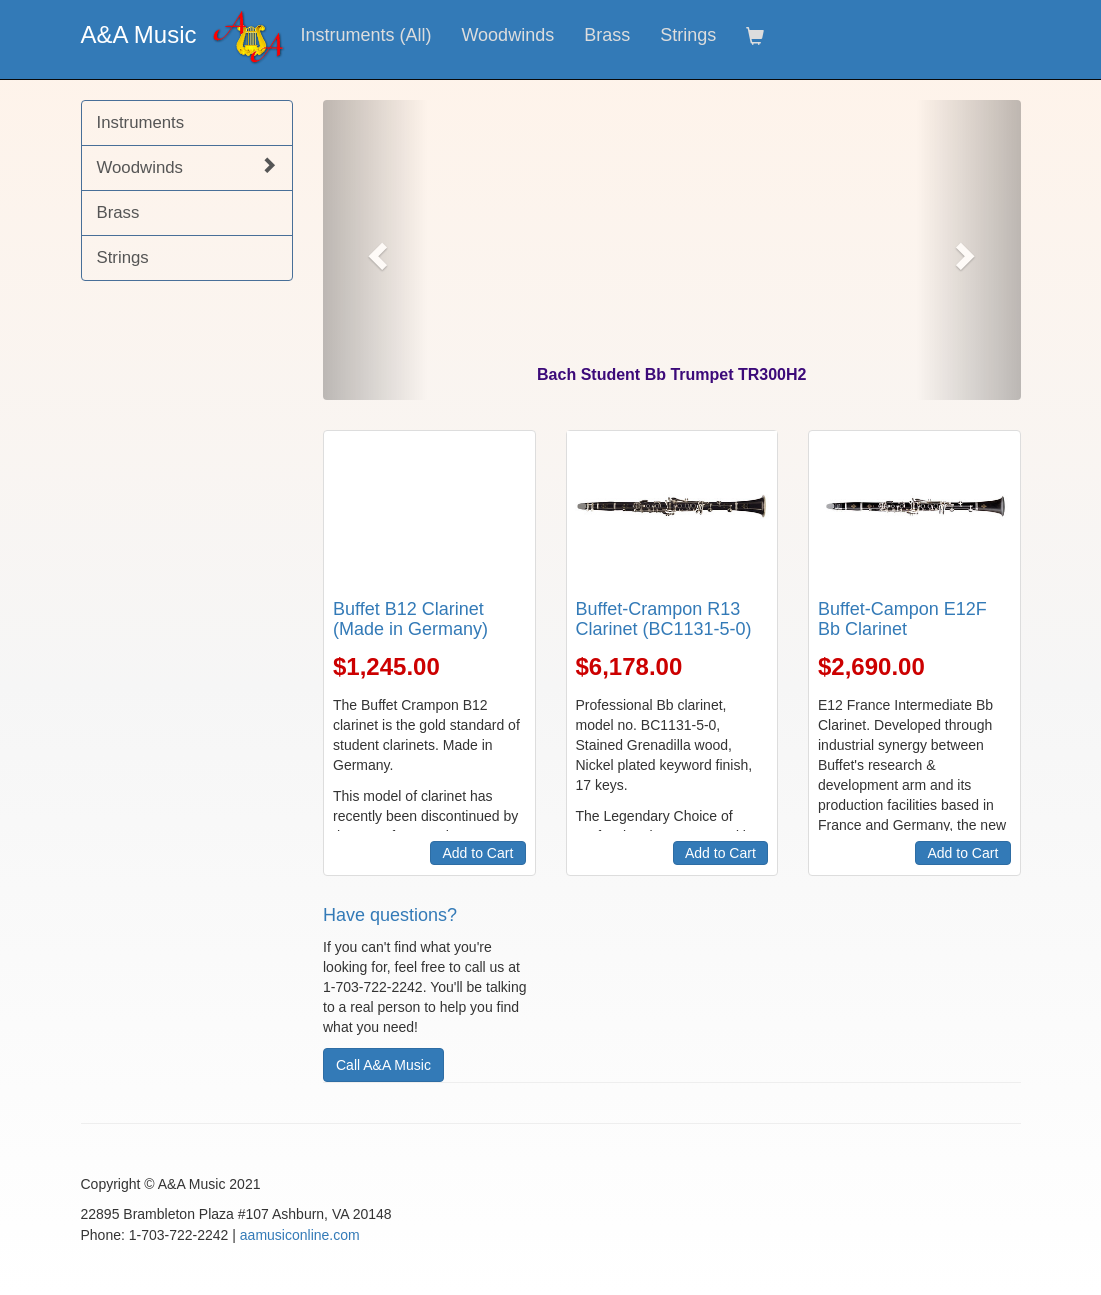 The image size is (1101, 1295). What do you see at coordinates (141, 122) in the screenshot?
I see `Instruments` at bounding box center [141, 122].